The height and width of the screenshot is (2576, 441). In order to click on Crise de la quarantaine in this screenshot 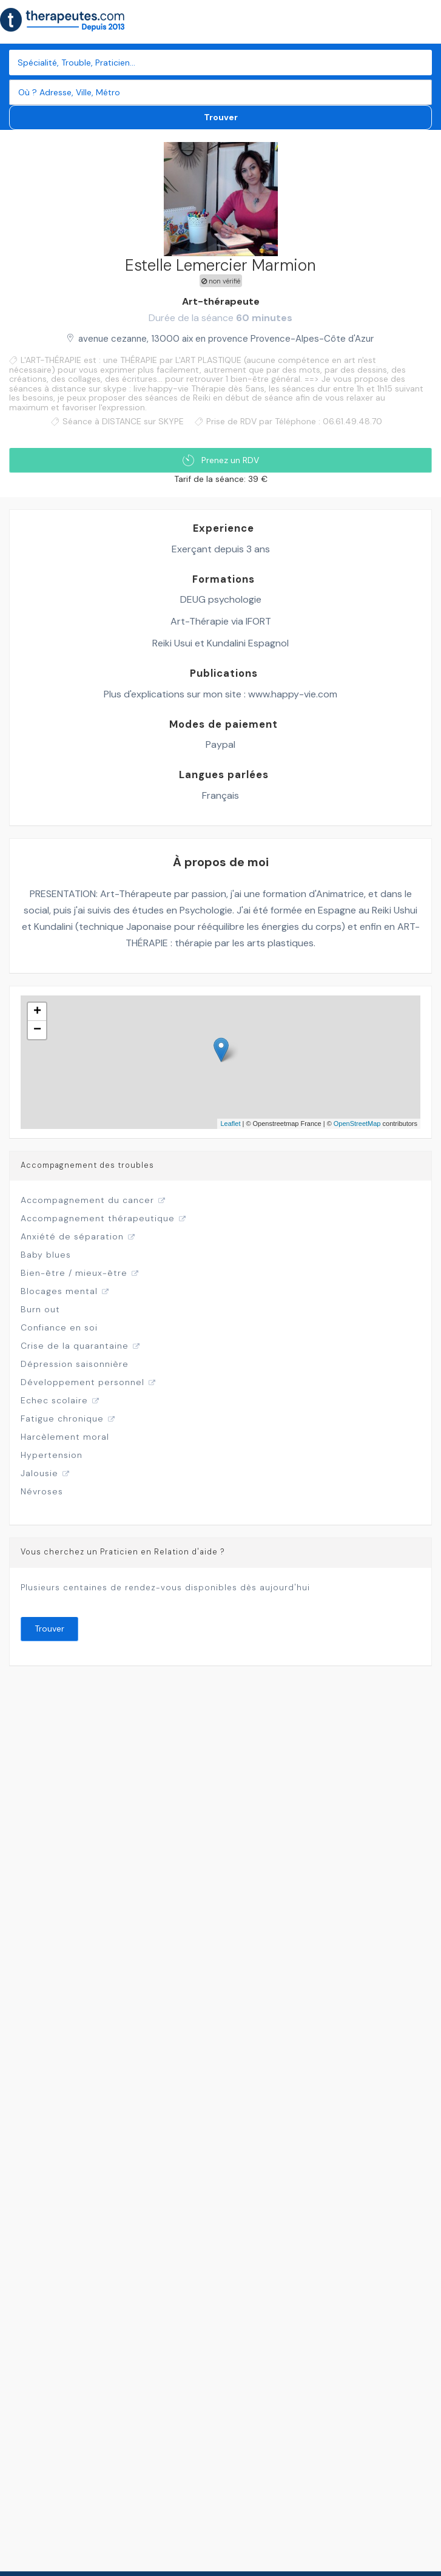, I will do `click(75, 1345)`.